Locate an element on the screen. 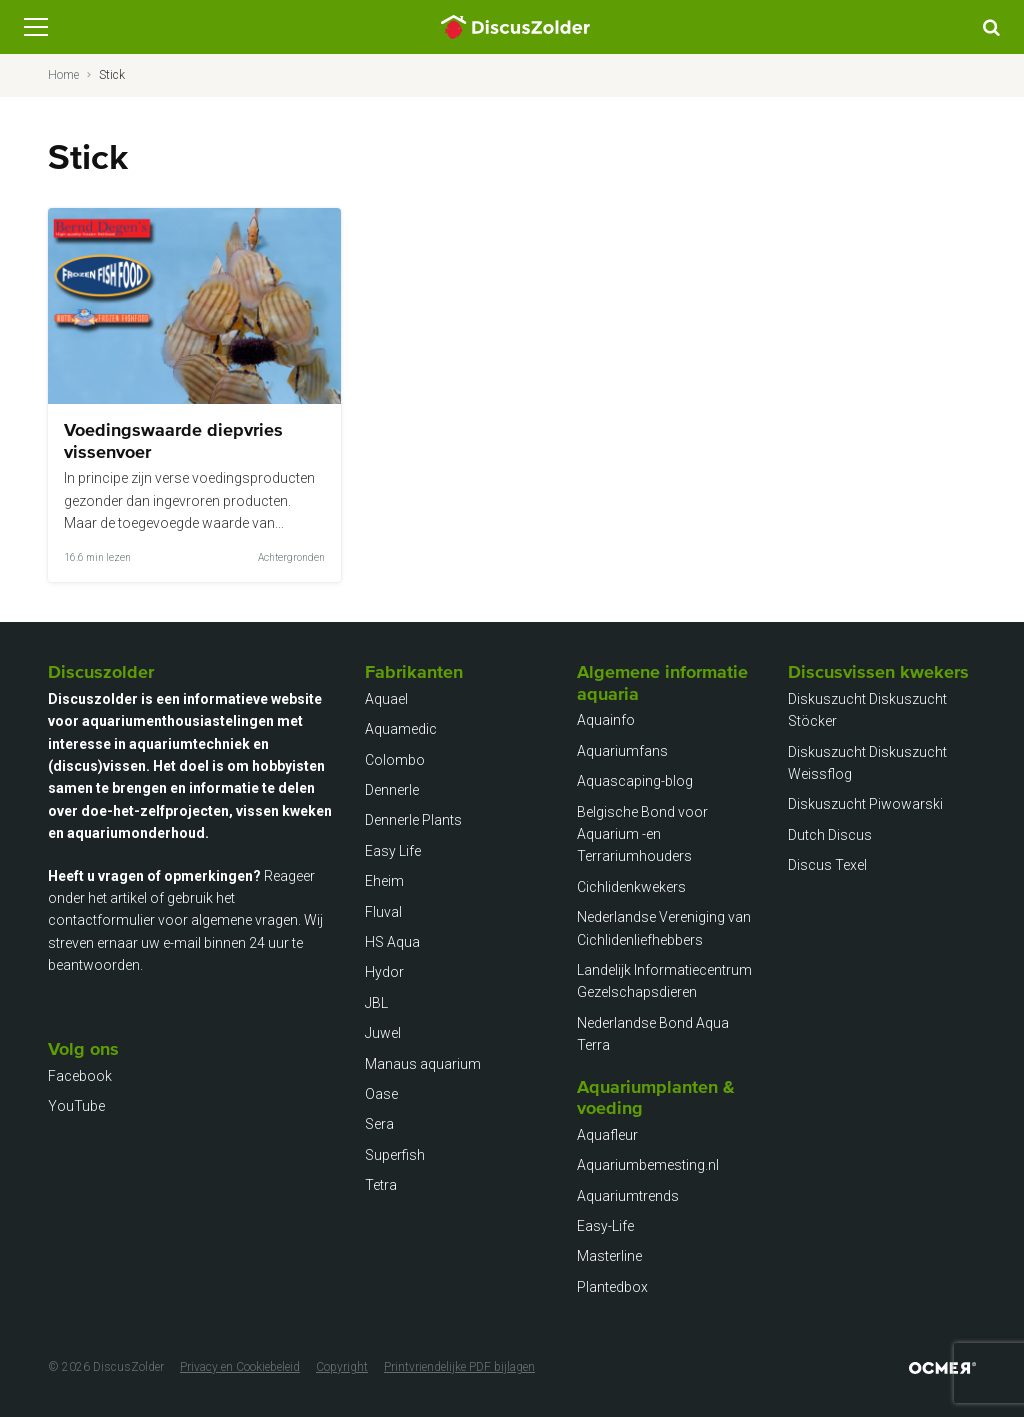  Copyright is located at coordinates (342, 1367).